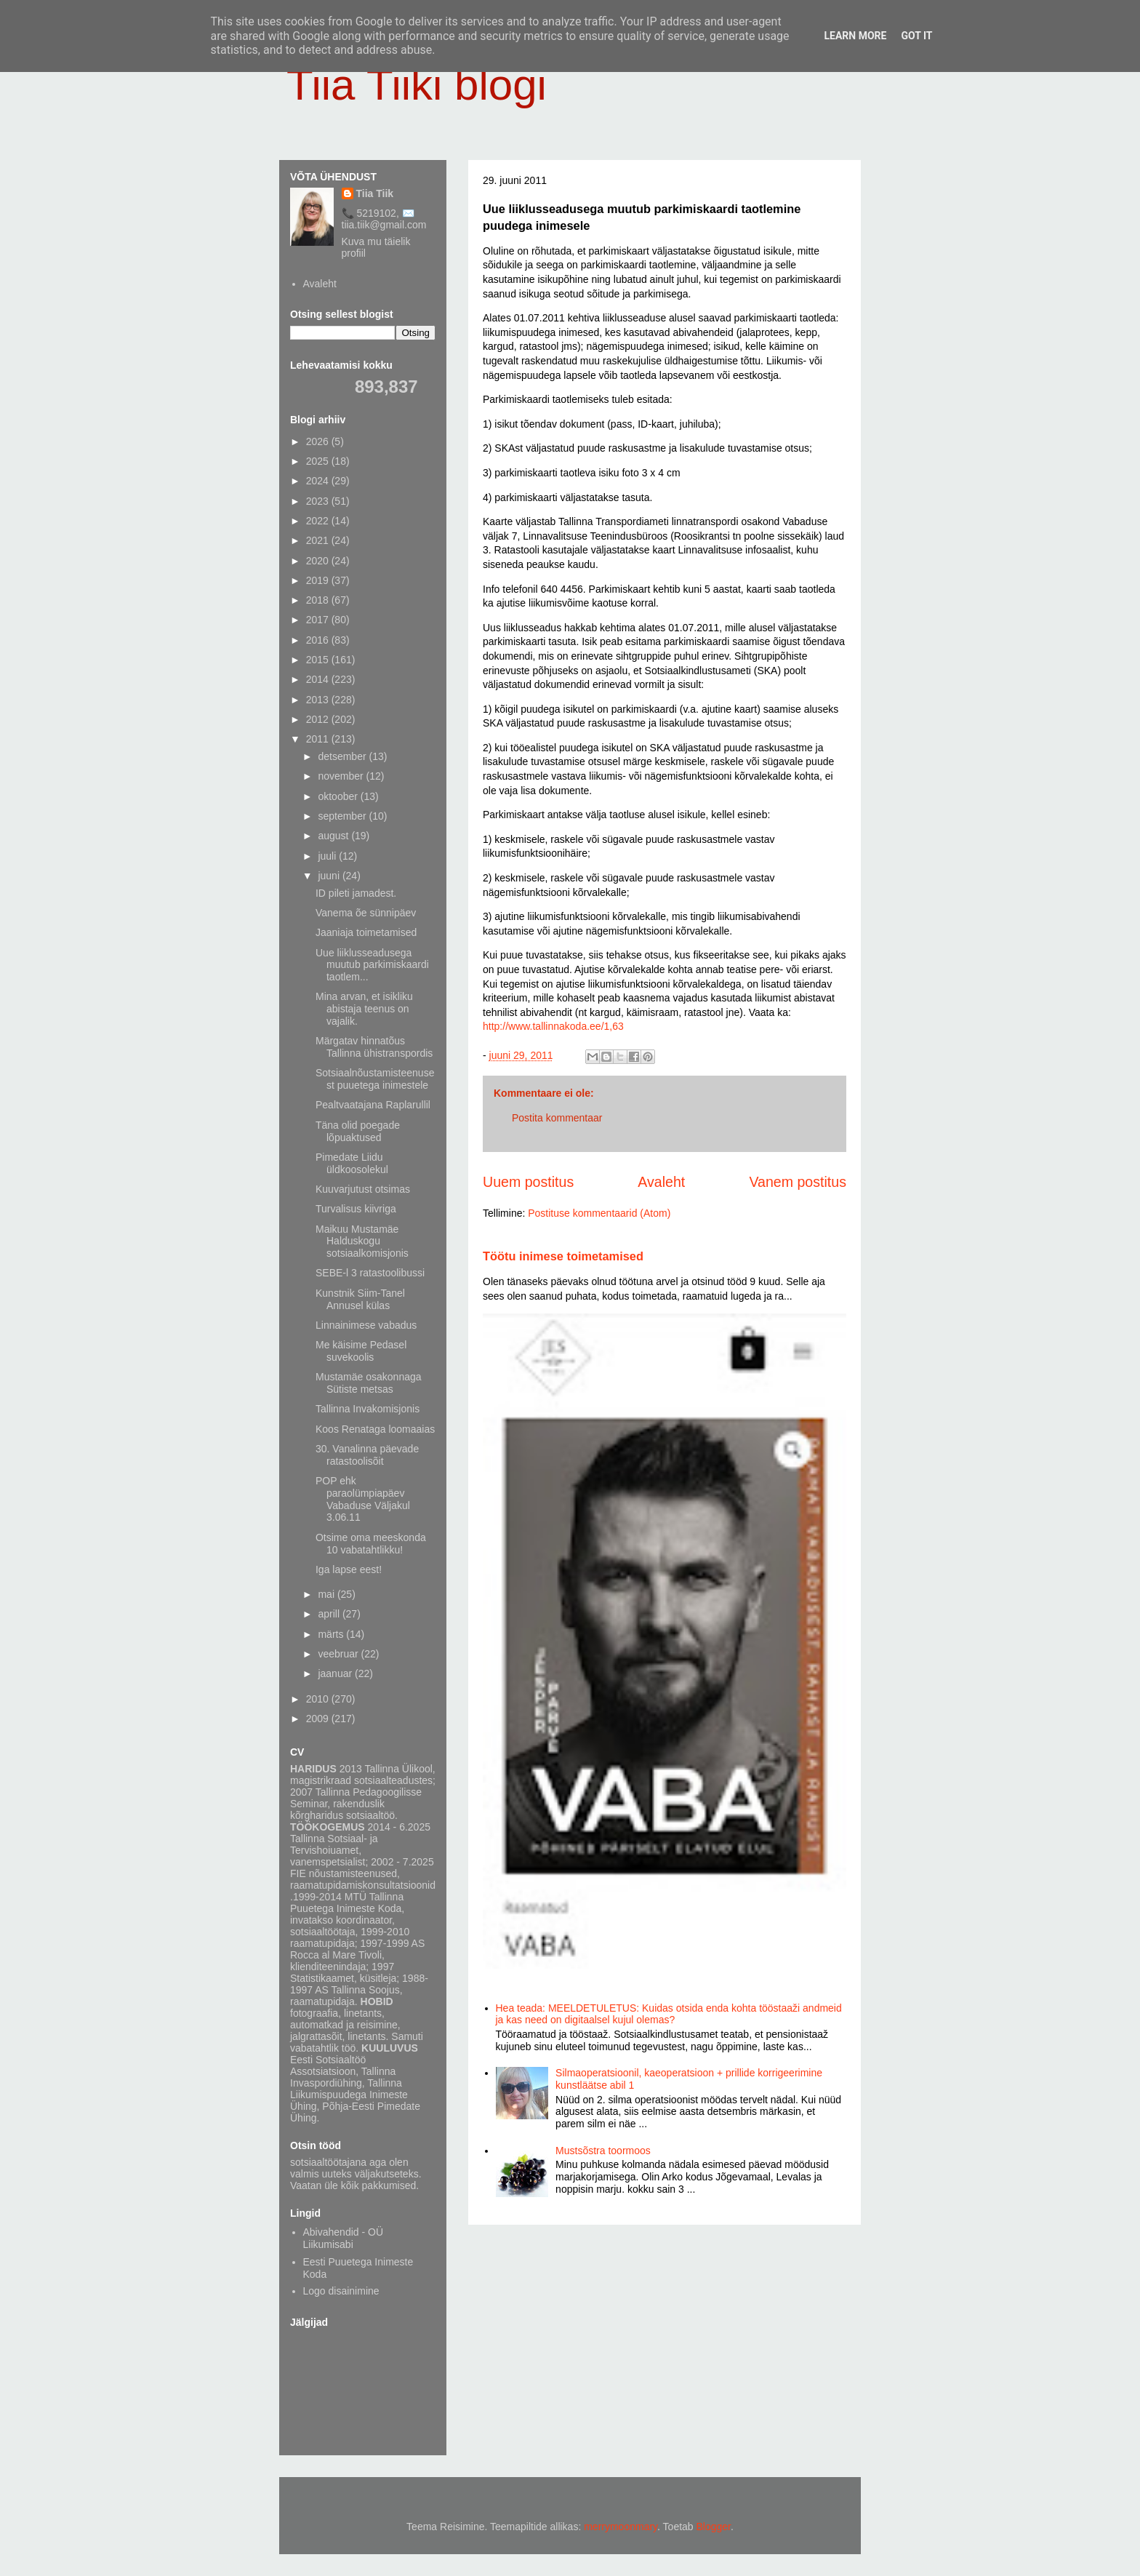 This screenshot has height=2576, width=1140. I want to click on 2026, so click(319, 441).